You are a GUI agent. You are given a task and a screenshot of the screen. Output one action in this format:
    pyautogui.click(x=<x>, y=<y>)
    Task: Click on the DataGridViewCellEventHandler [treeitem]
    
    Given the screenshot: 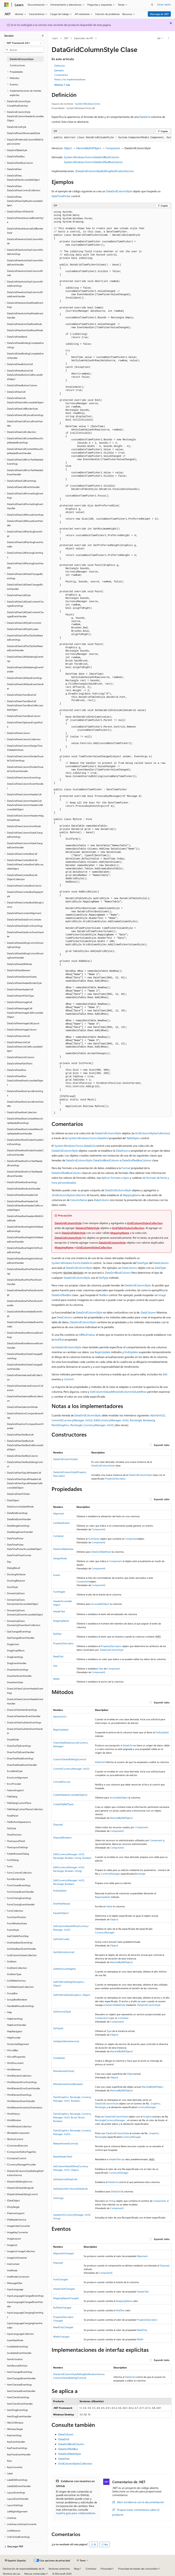 What is the action you would take?
    pyautogui.click(x=23, y=487)
    